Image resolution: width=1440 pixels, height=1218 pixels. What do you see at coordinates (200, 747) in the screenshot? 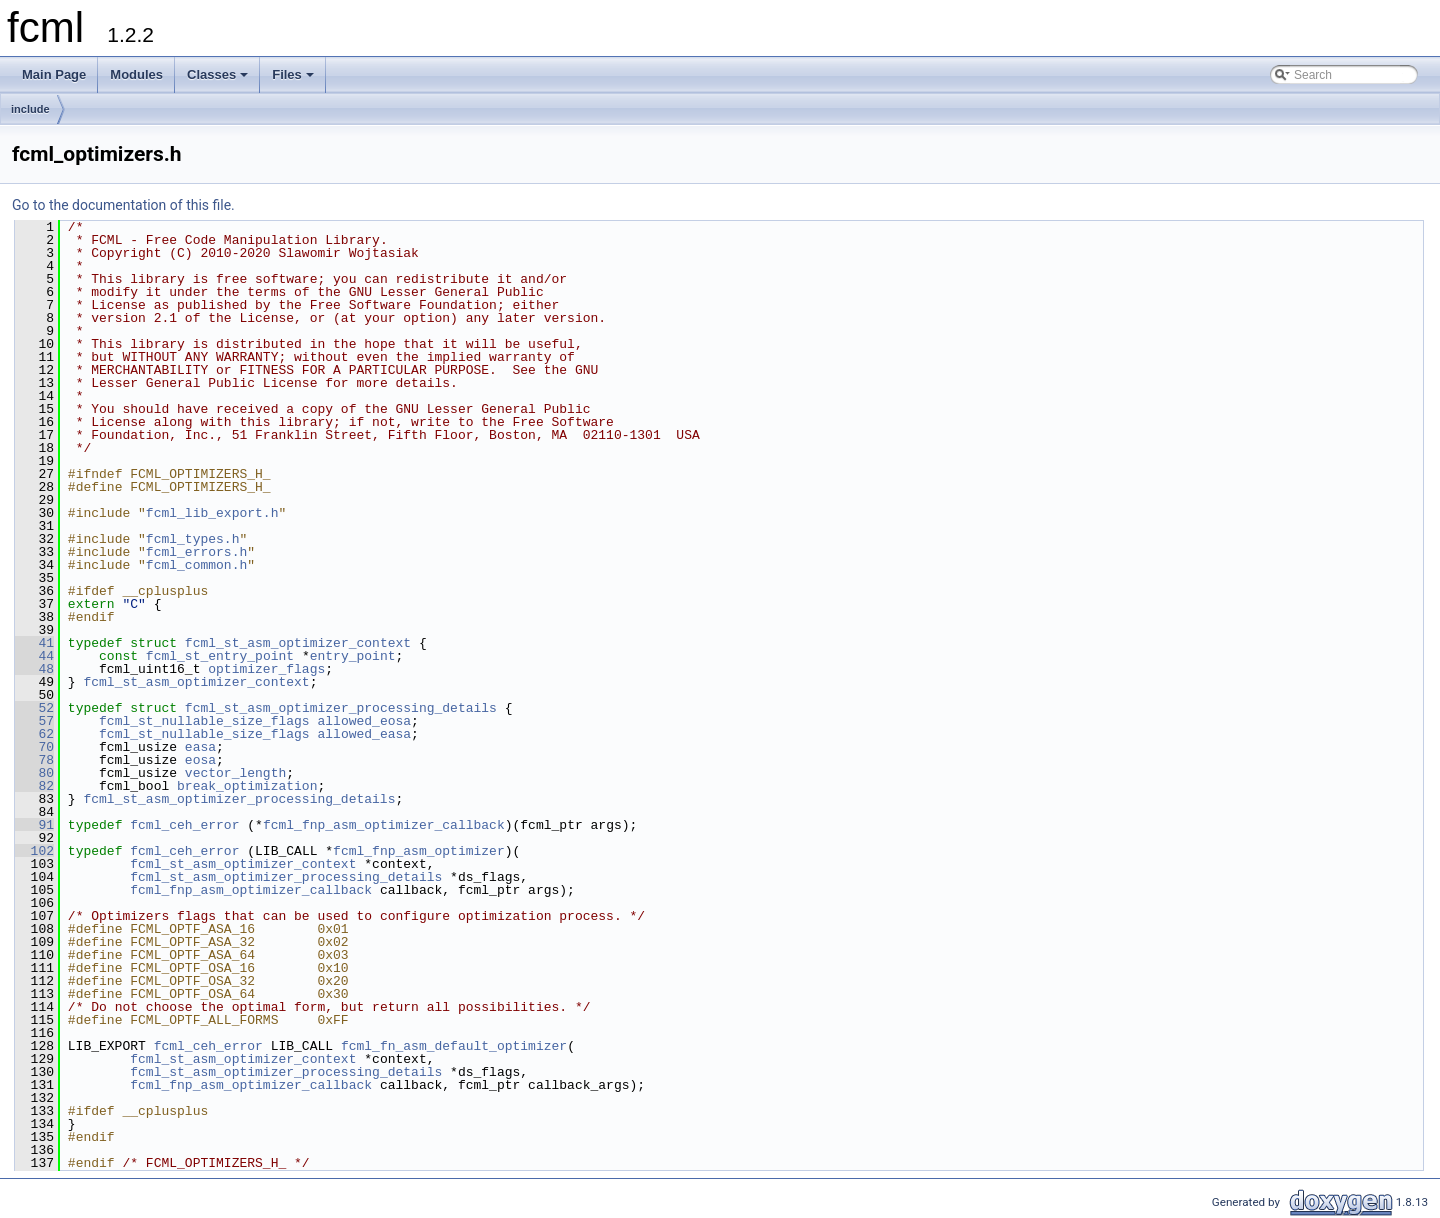
I see `easa` at bounding box center [200, 747].